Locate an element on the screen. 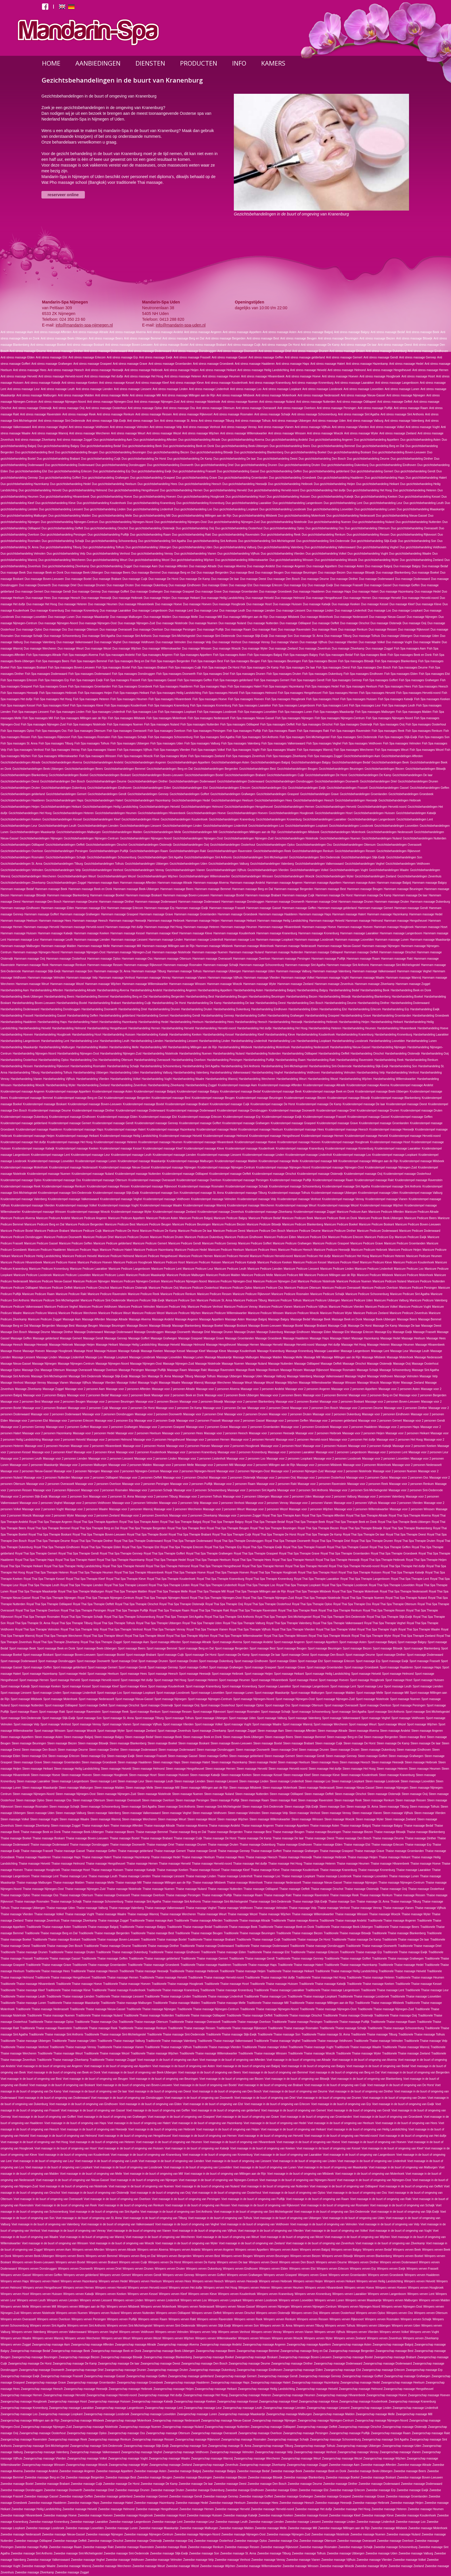 Image resolution: width=451 pixels, height=2576 pixels. Harsbehandeling Lent is located at coordinates (55, 1040).